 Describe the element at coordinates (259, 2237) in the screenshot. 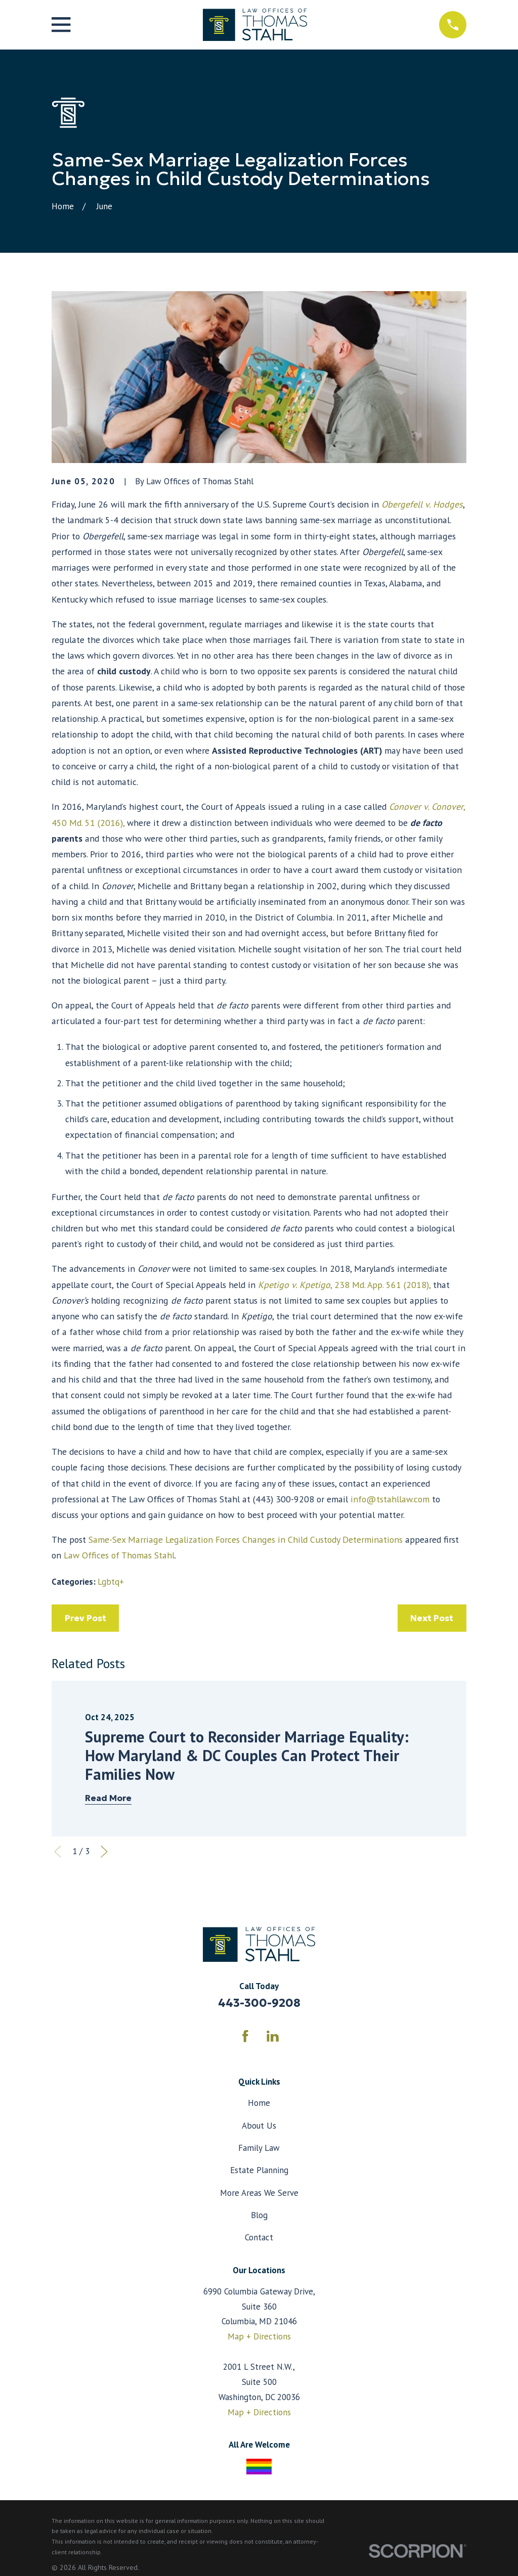

I see `Contact` at that location.